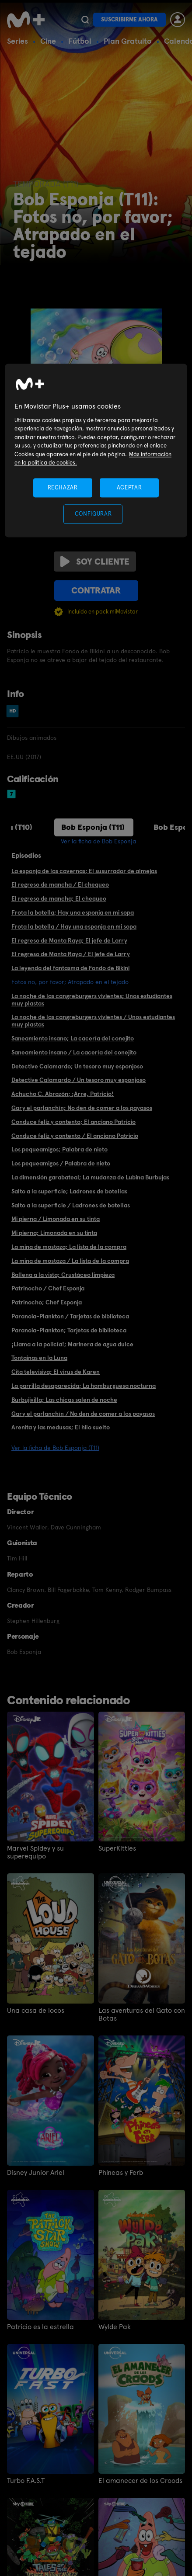 The width and height of the screenshot is (192, 2576). I want to click on Wylde Pak, so click(114, 2327).